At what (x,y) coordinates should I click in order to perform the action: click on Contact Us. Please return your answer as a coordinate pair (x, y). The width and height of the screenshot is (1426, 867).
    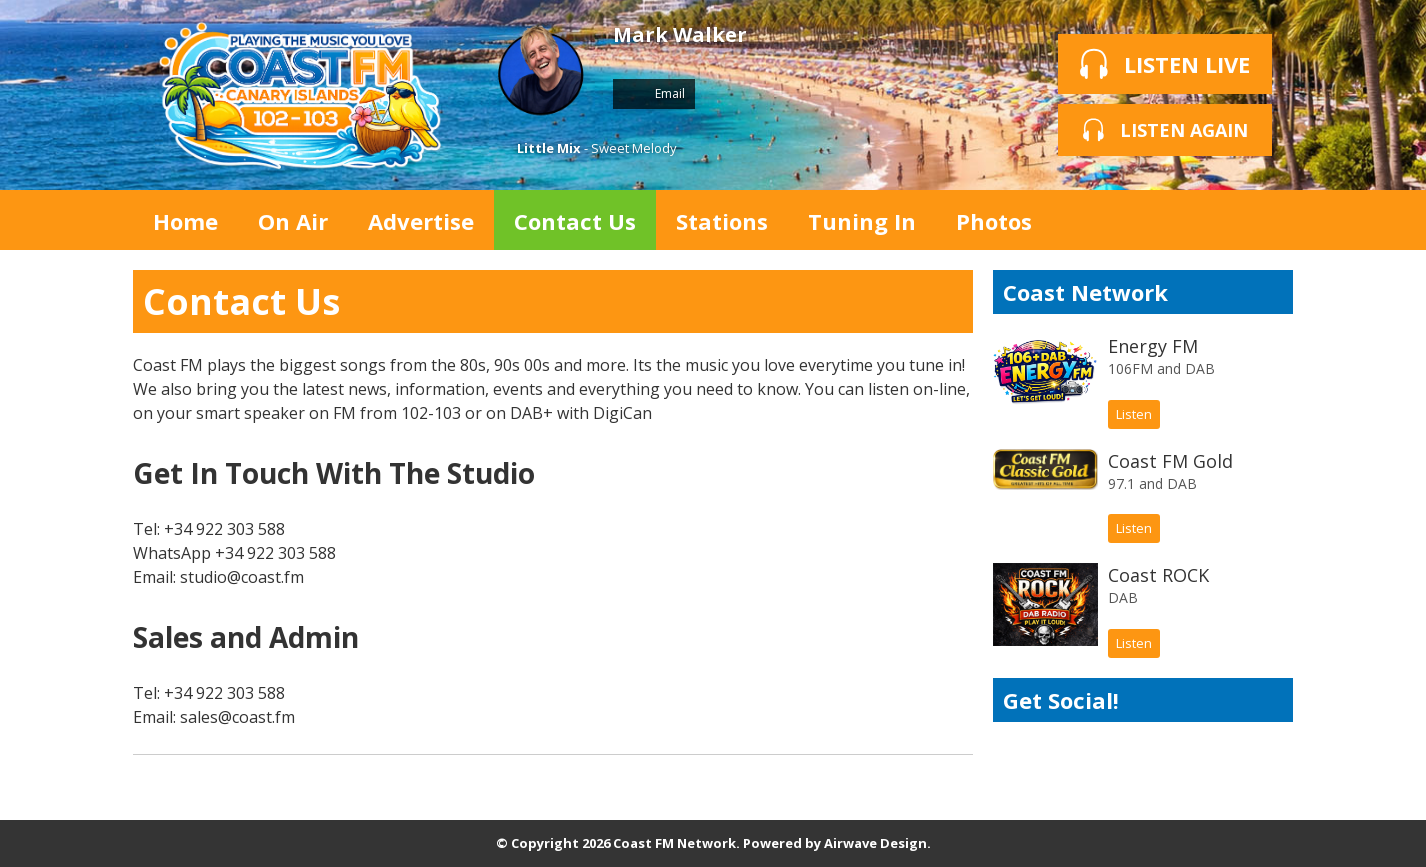
    Looking at the image, I should click on (575, 221).